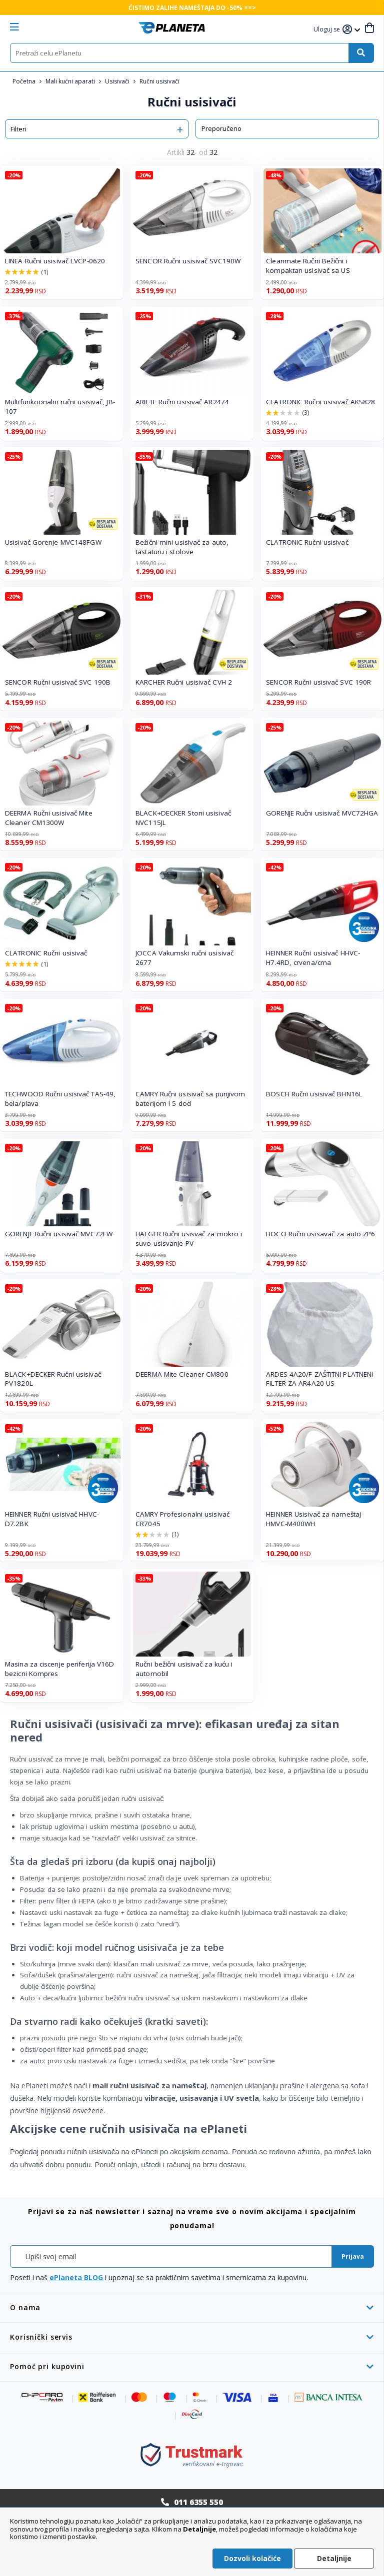 The height and width of the screenshot is (2576, 384). I want to click on CLATRONIC Ručni usisivač, so click(307, 542).